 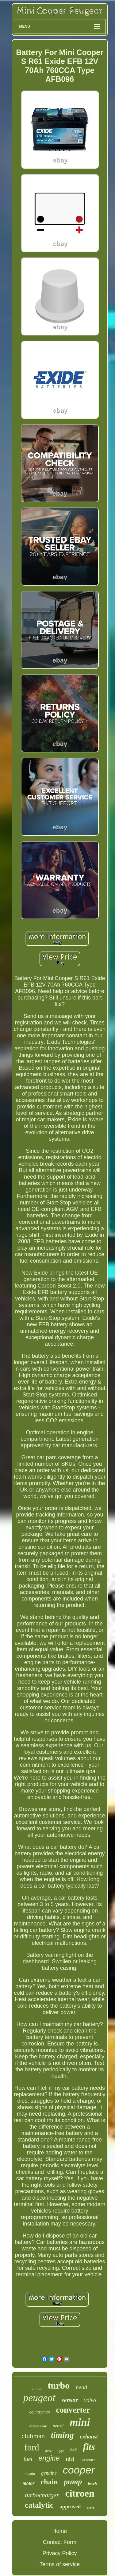 What do you see at coordinates (73, 2482) in the screenshot?
I see `pump` at bounding box center [73, 2482].